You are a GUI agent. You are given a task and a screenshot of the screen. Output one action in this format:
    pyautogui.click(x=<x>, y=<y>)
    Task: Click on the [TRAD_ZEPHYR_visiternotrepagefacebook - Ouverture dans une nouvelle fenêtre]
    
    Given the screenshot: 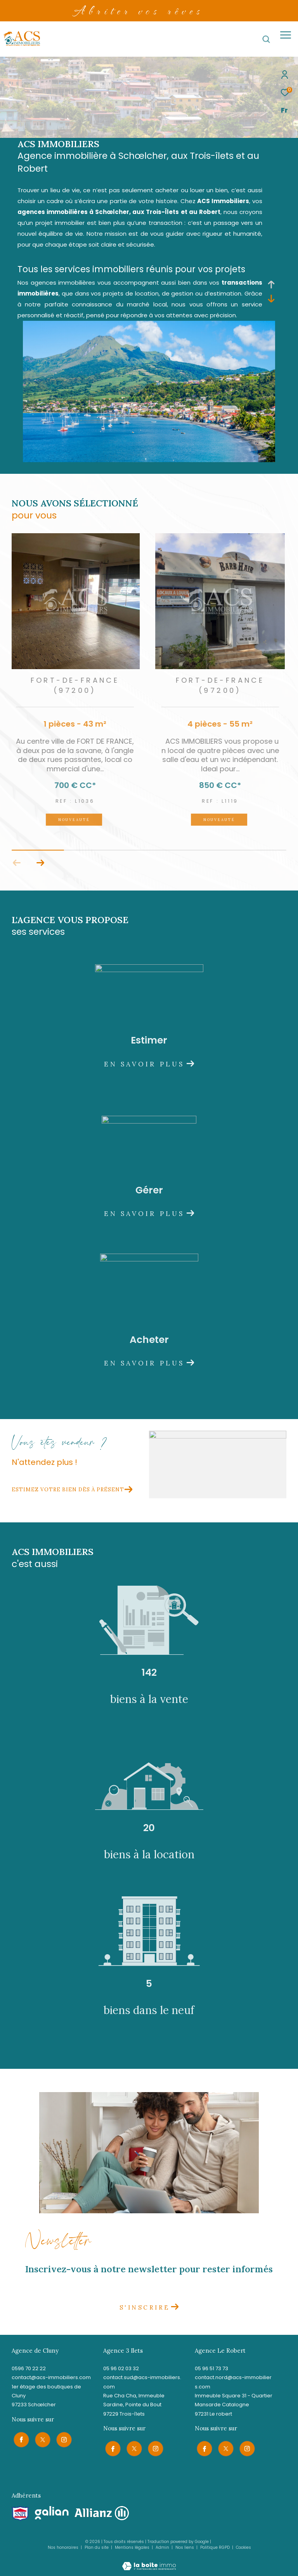 What is the action you would take?
    pyautogui.click(x=19, y=2438)
    